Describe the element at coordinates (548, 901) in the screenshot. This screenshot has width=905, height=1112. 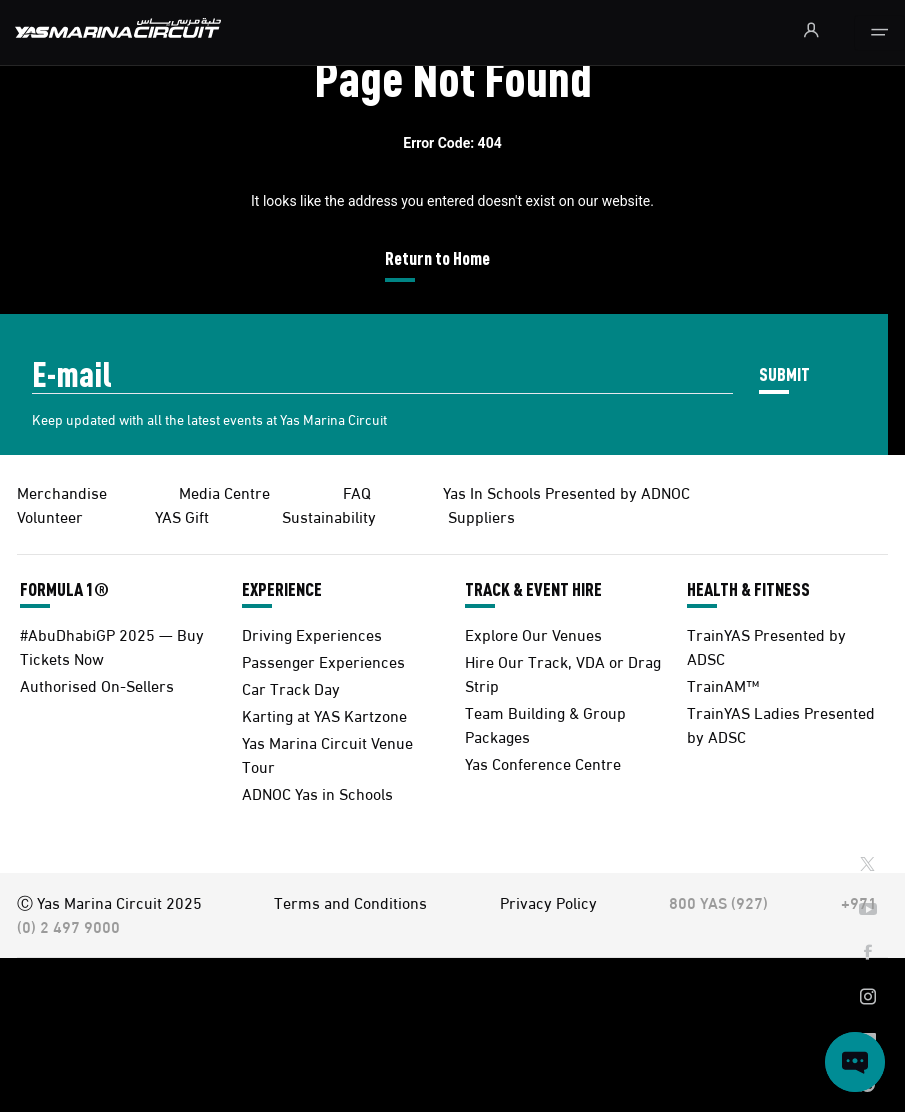
I see `Privacy Policy` at that location.